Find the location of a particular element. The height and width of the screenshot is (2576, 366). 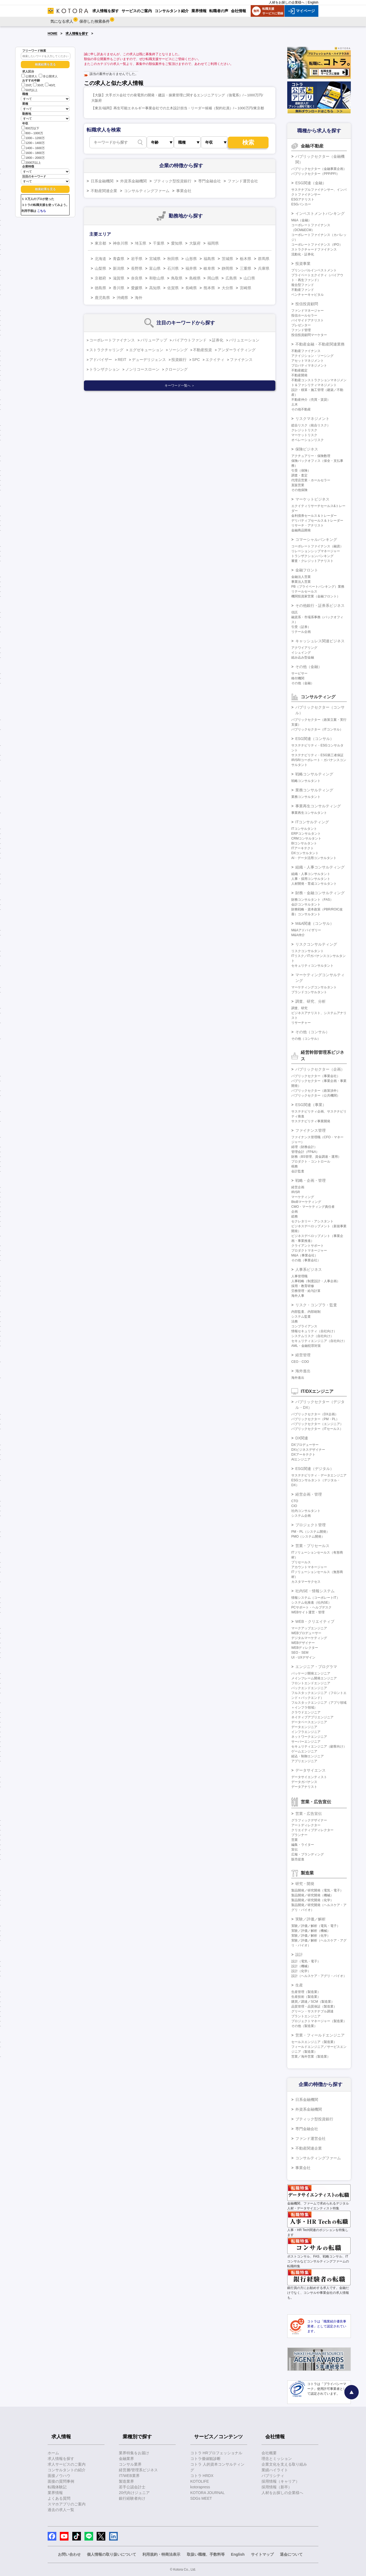

事業再生コンサルタント is located at coordinates (309, 813).